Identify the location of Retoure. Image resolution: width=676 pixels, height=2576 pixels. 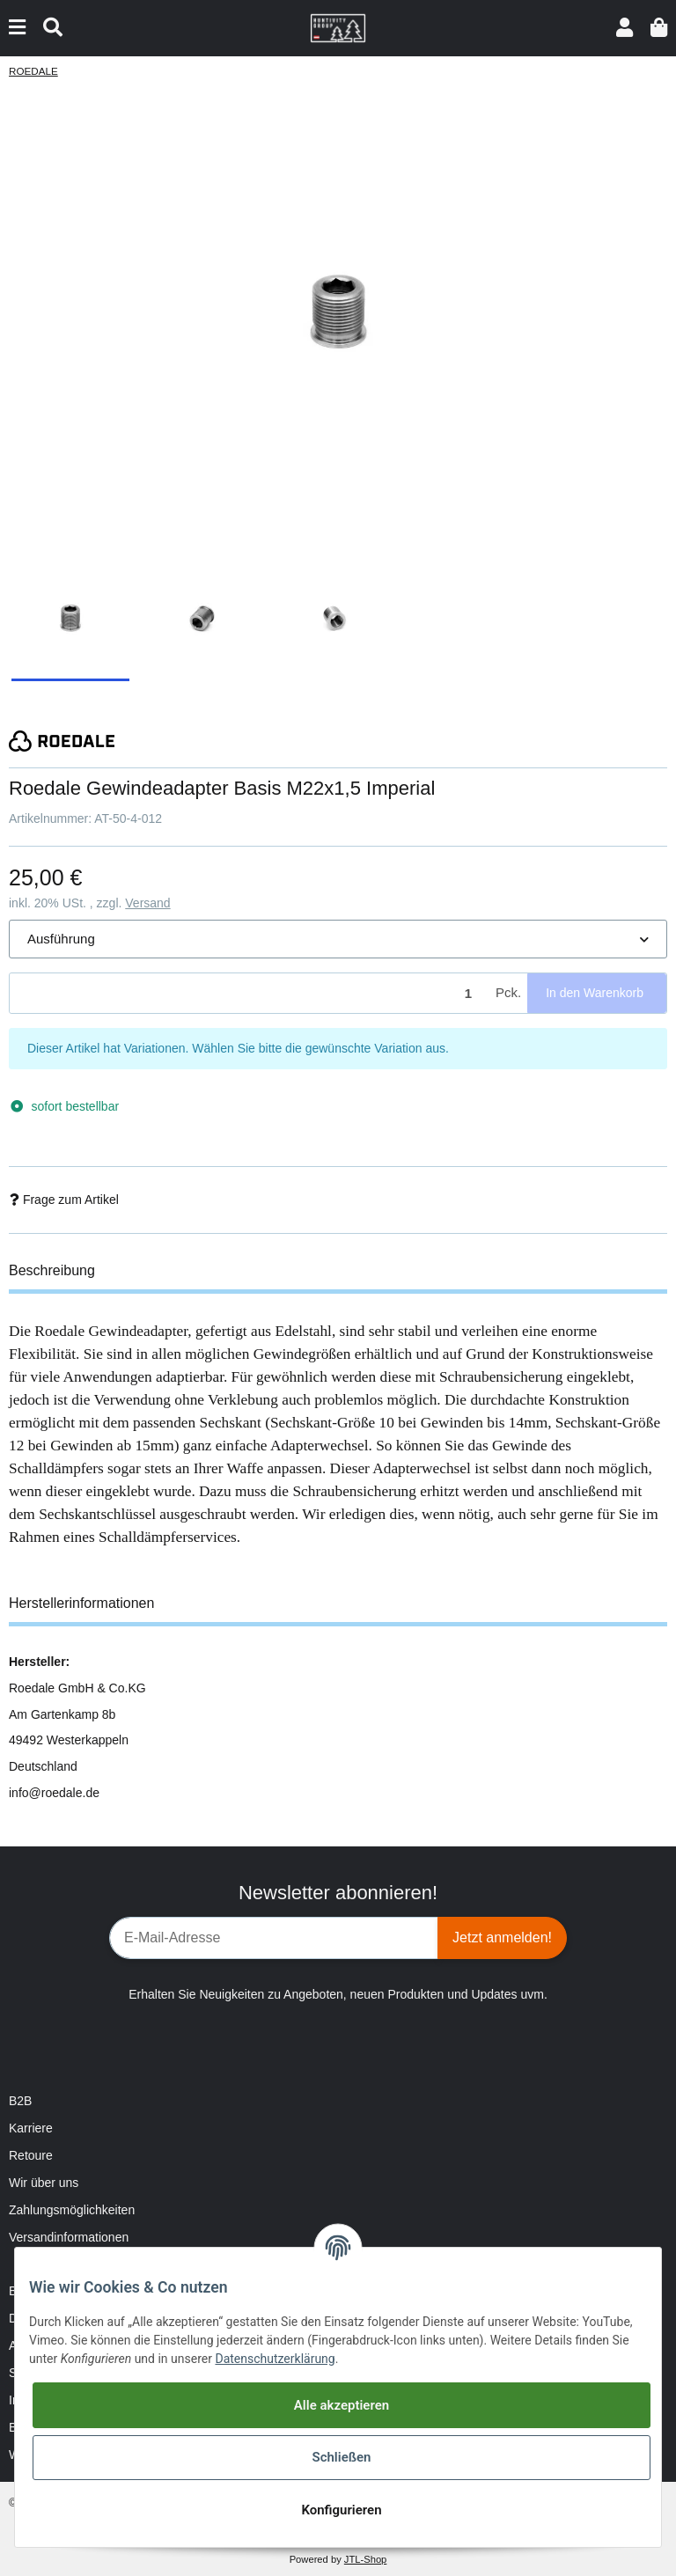
(31, 2155).